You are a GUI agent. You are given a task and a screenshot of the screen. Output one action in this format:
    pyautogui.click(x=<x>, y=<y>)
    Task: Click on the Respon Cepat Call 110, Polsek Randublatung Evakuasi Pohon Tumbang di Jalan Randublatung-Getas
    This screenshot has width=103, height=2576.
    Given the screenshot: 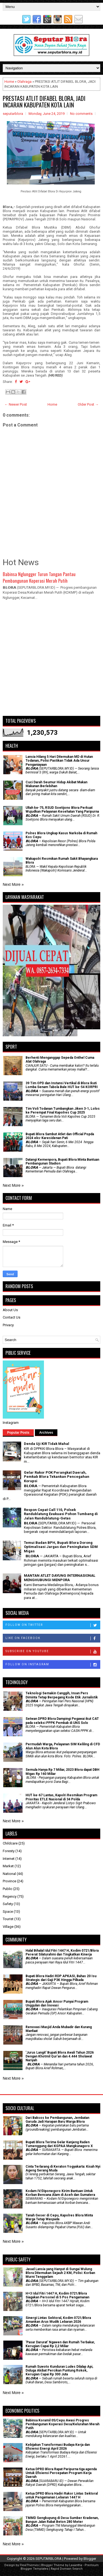 What is the action you would take?
    pyautogui.click(x=61, y=1514)
    